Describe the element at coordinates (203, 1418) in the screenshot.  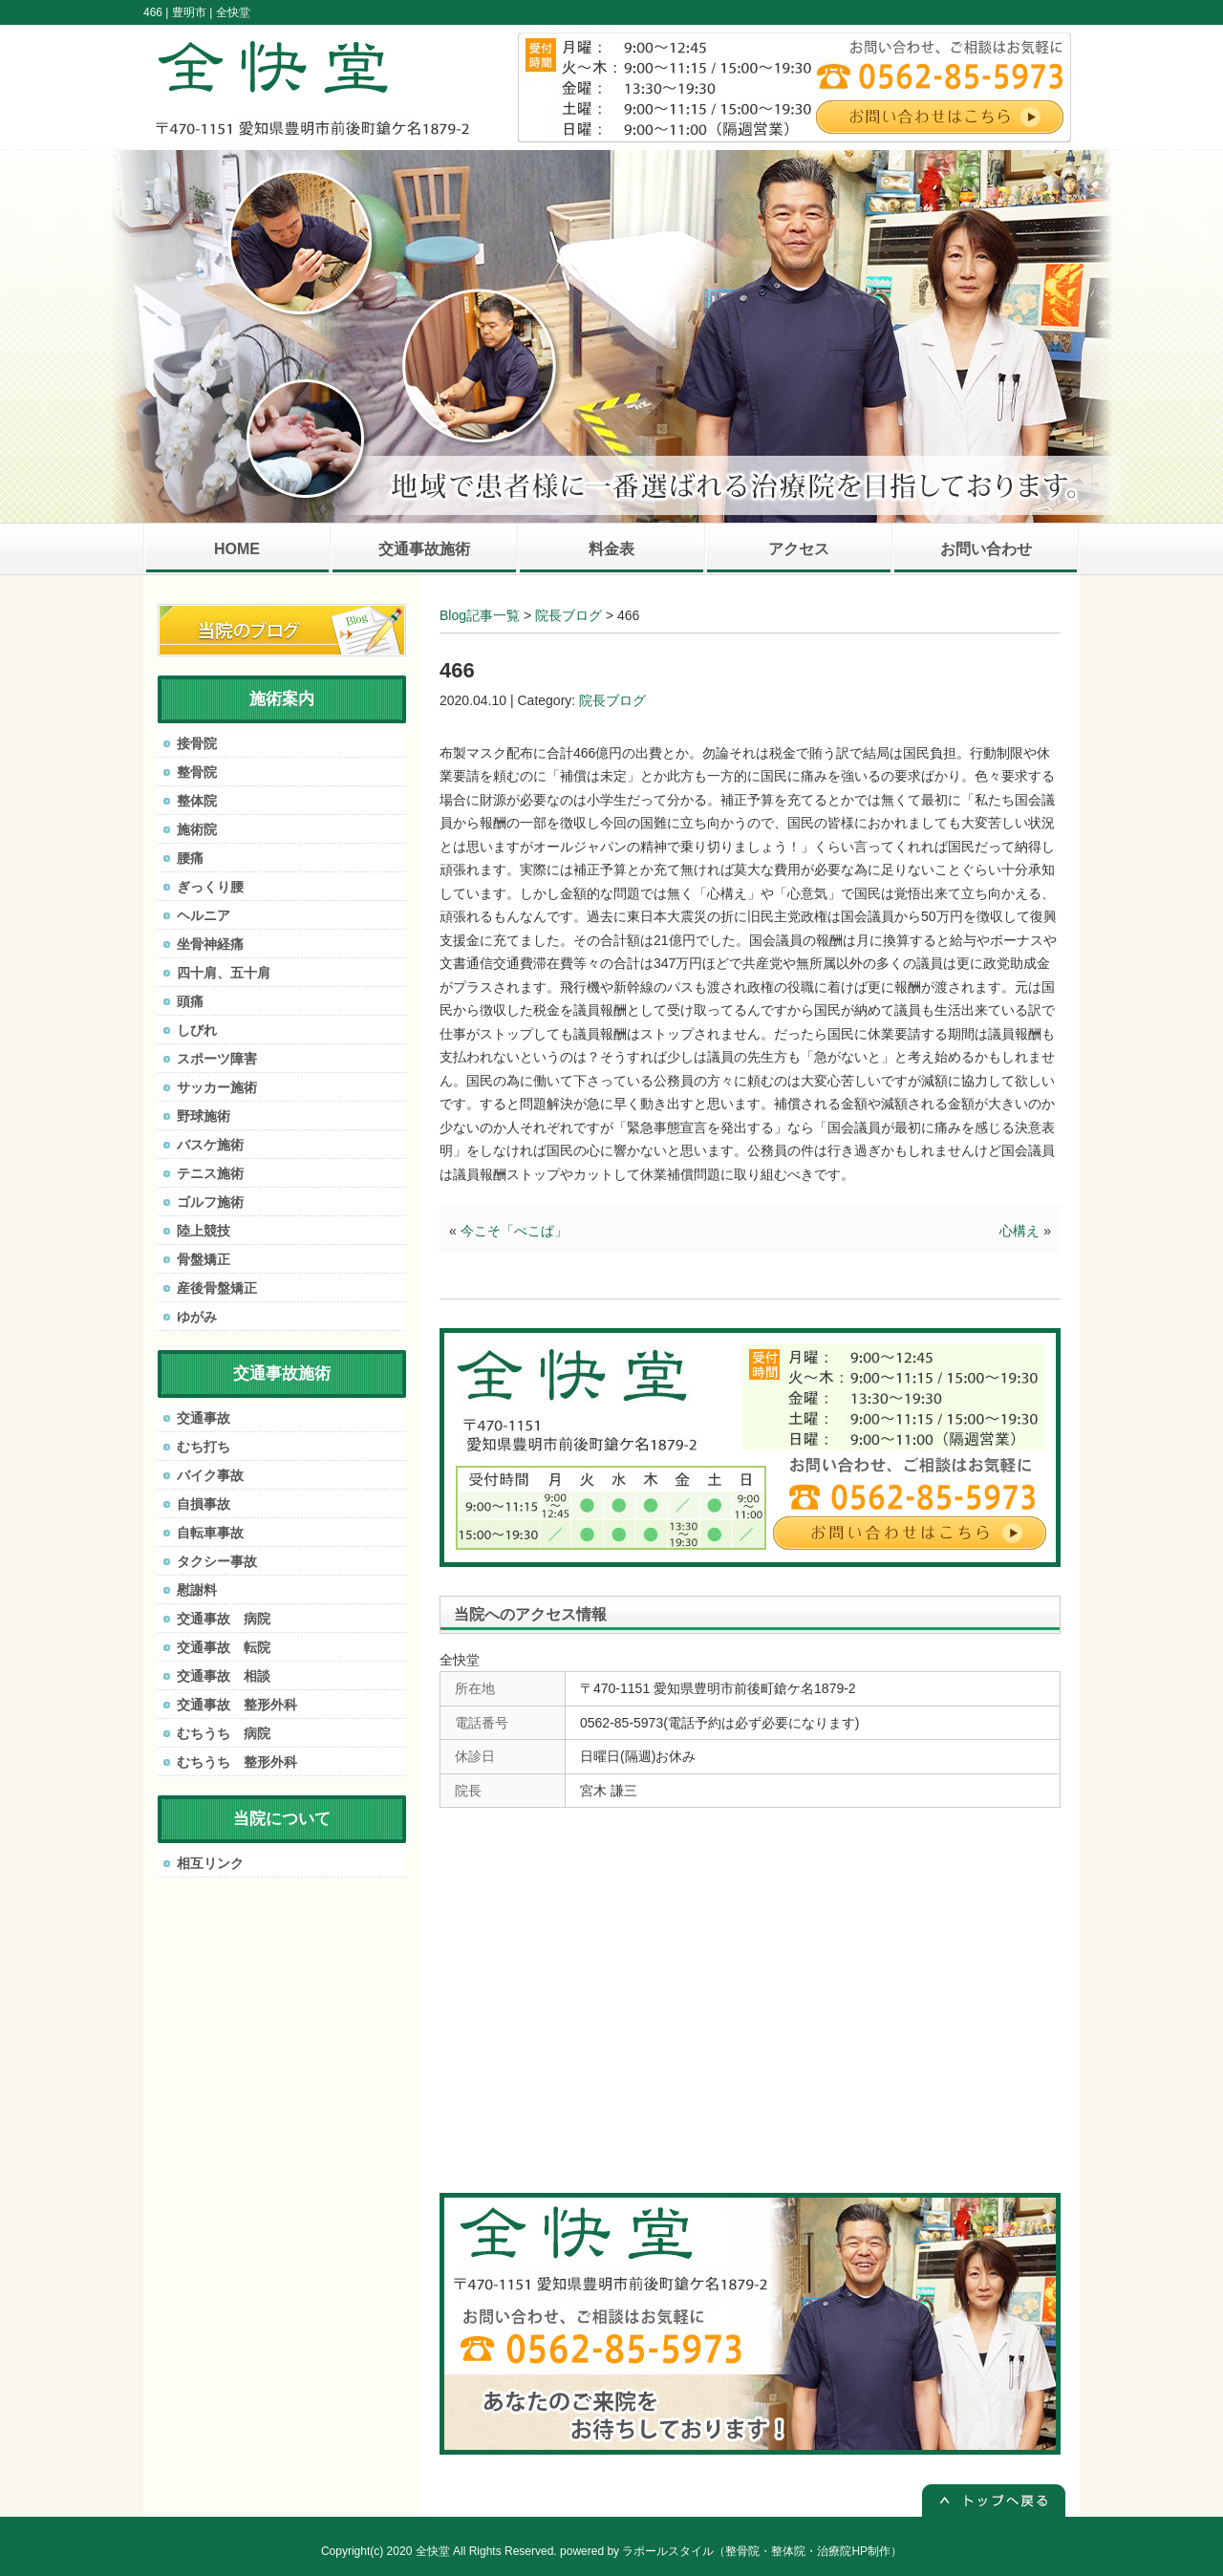
I see `交通事故` at that location.